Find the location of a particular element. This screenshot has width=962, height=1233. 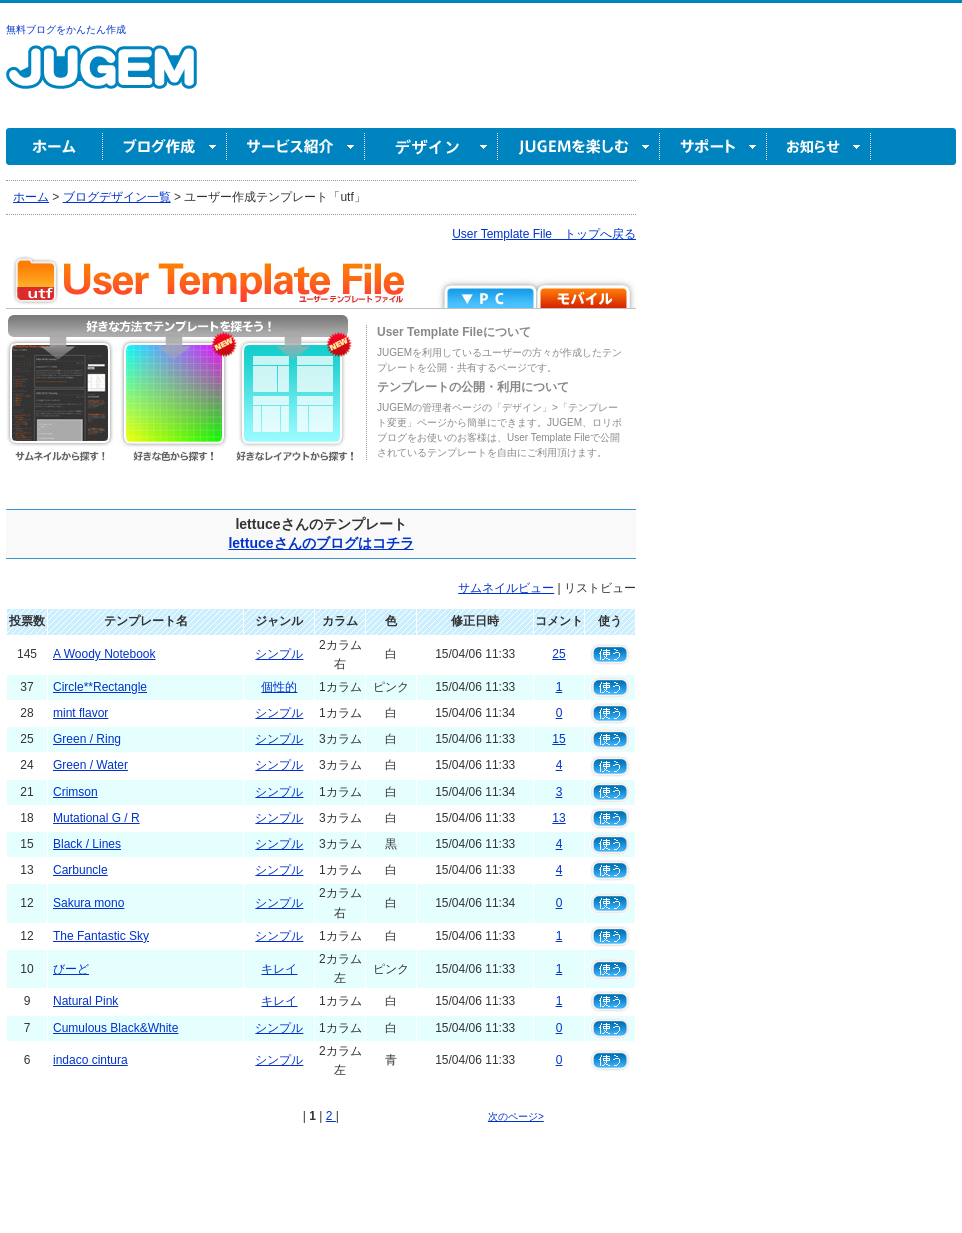

lettuceさんのブログはコチラ is located at coordinates (320, 543).